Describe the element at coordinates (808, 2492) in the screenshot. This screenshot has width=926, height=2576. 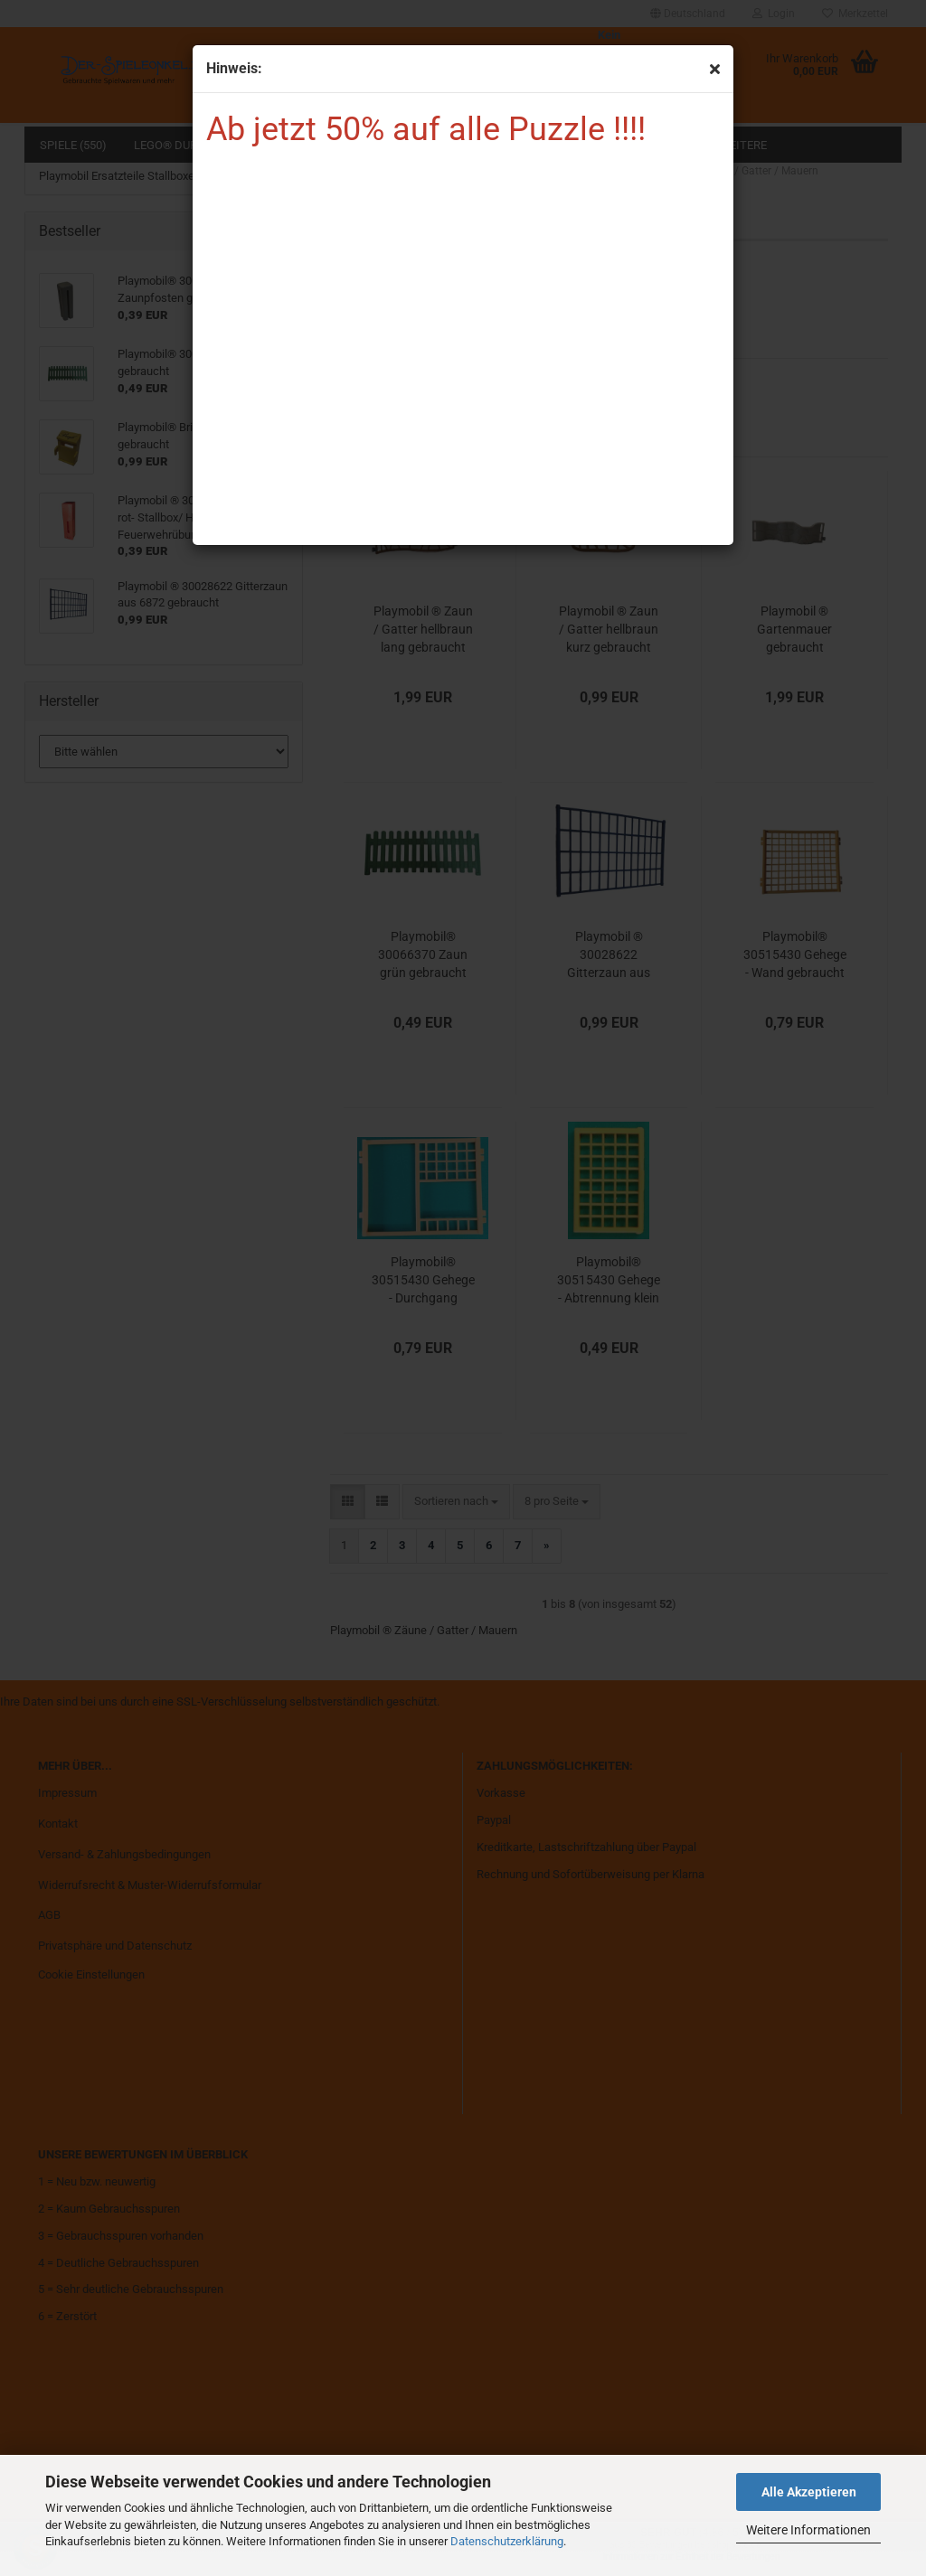
I see `Alle Akzeptieren` at that location.